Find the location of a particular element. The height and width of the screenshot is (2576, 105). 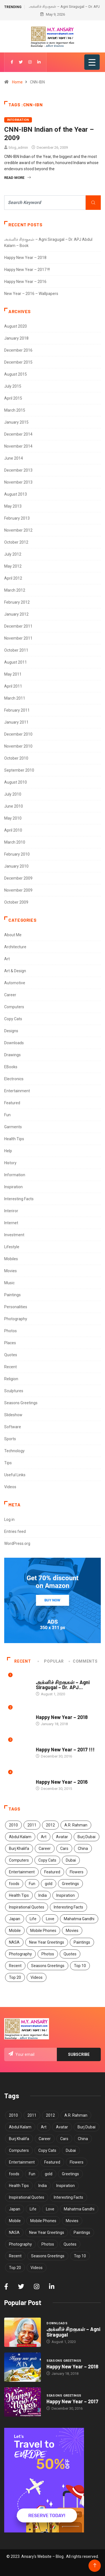

Places is located at coordinates (10, 1343).